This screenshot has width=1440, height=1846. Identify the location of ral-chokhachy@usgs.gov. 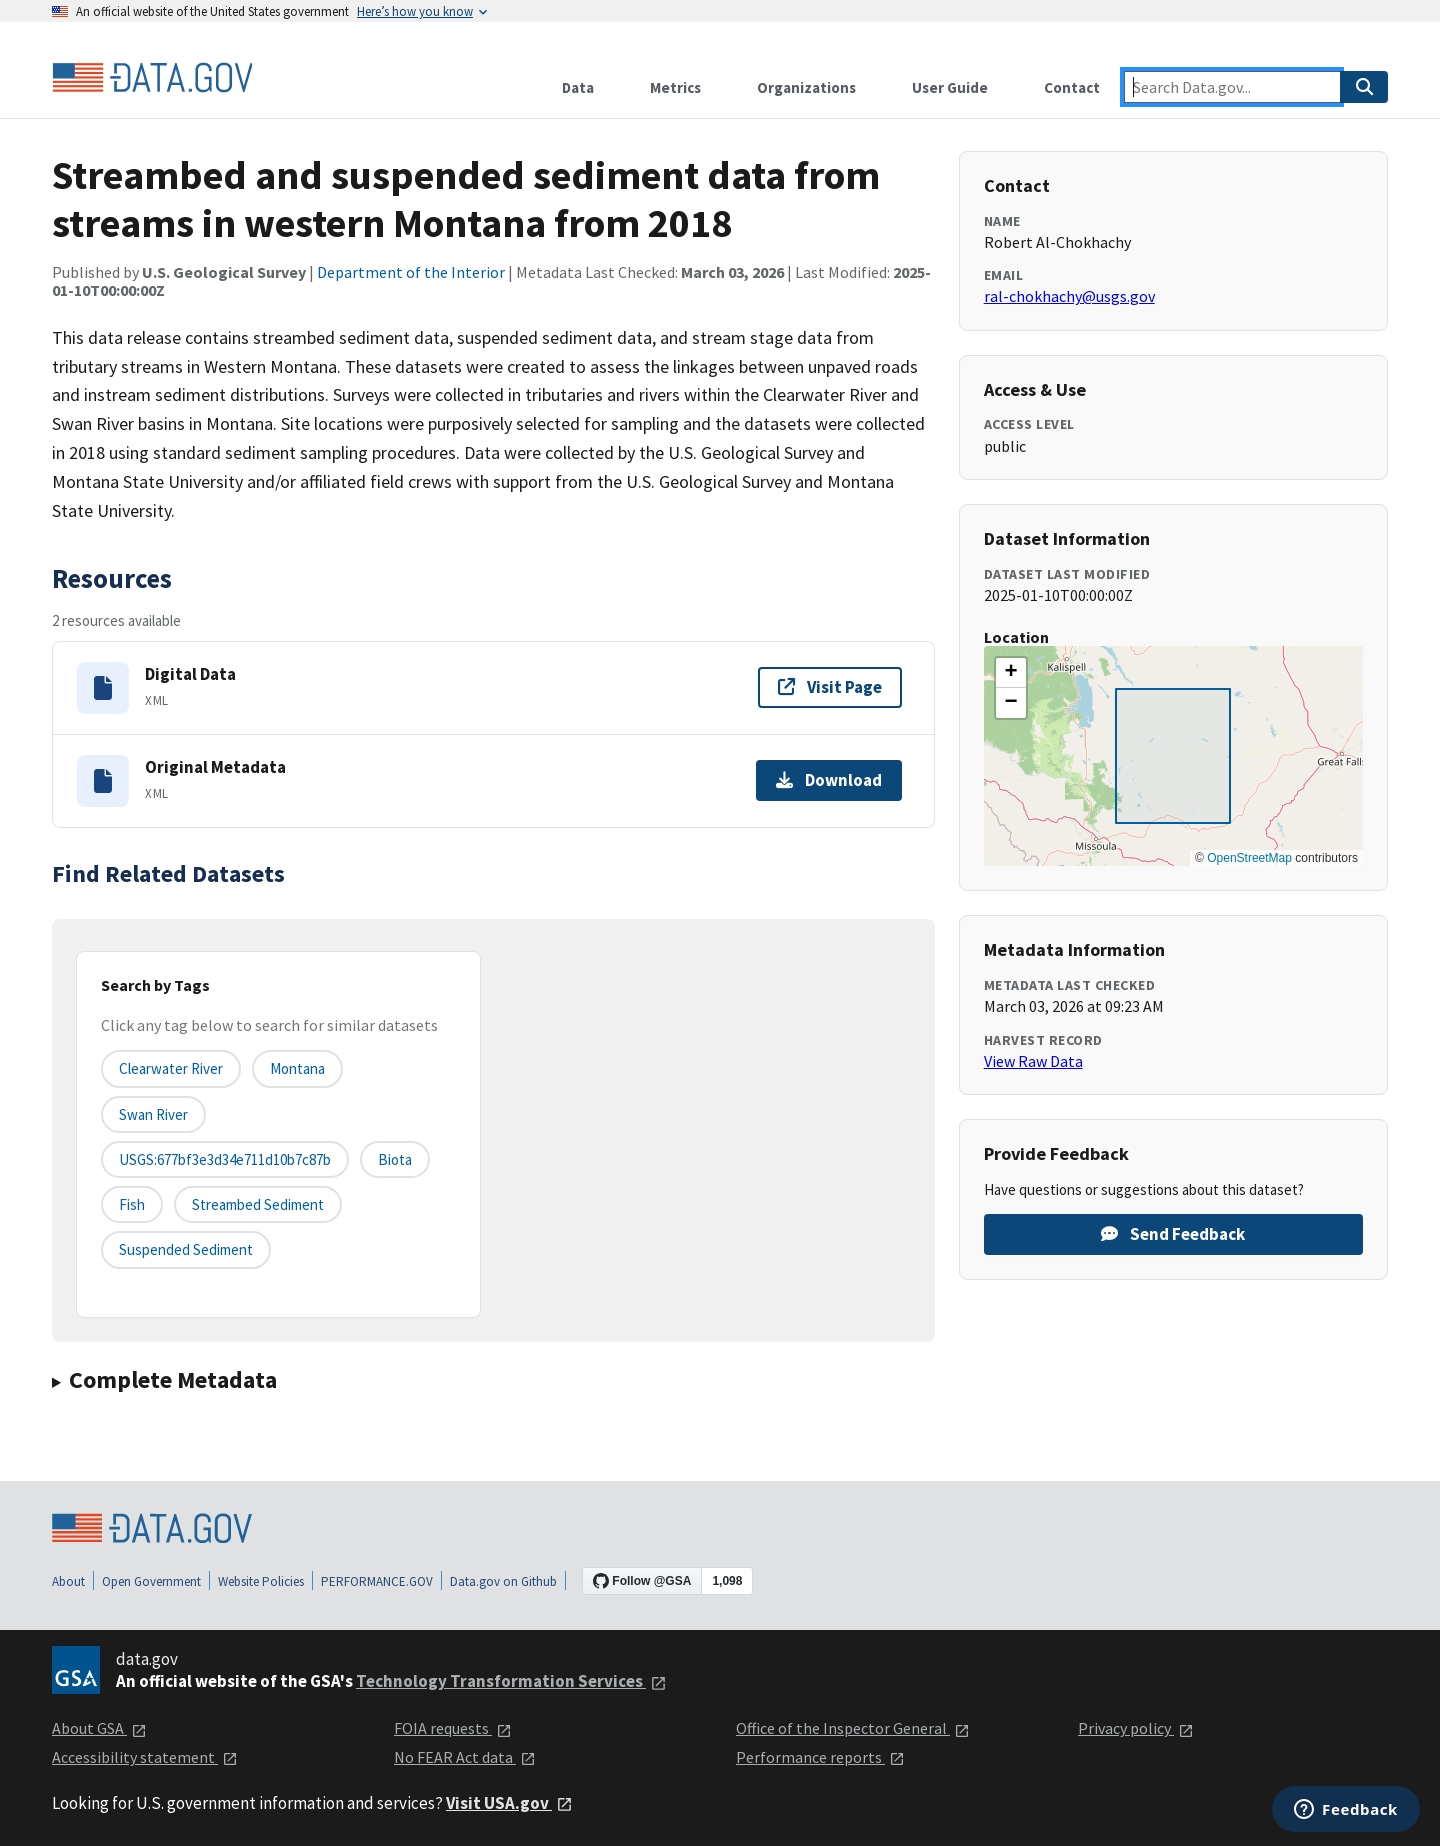
(1069, 296).